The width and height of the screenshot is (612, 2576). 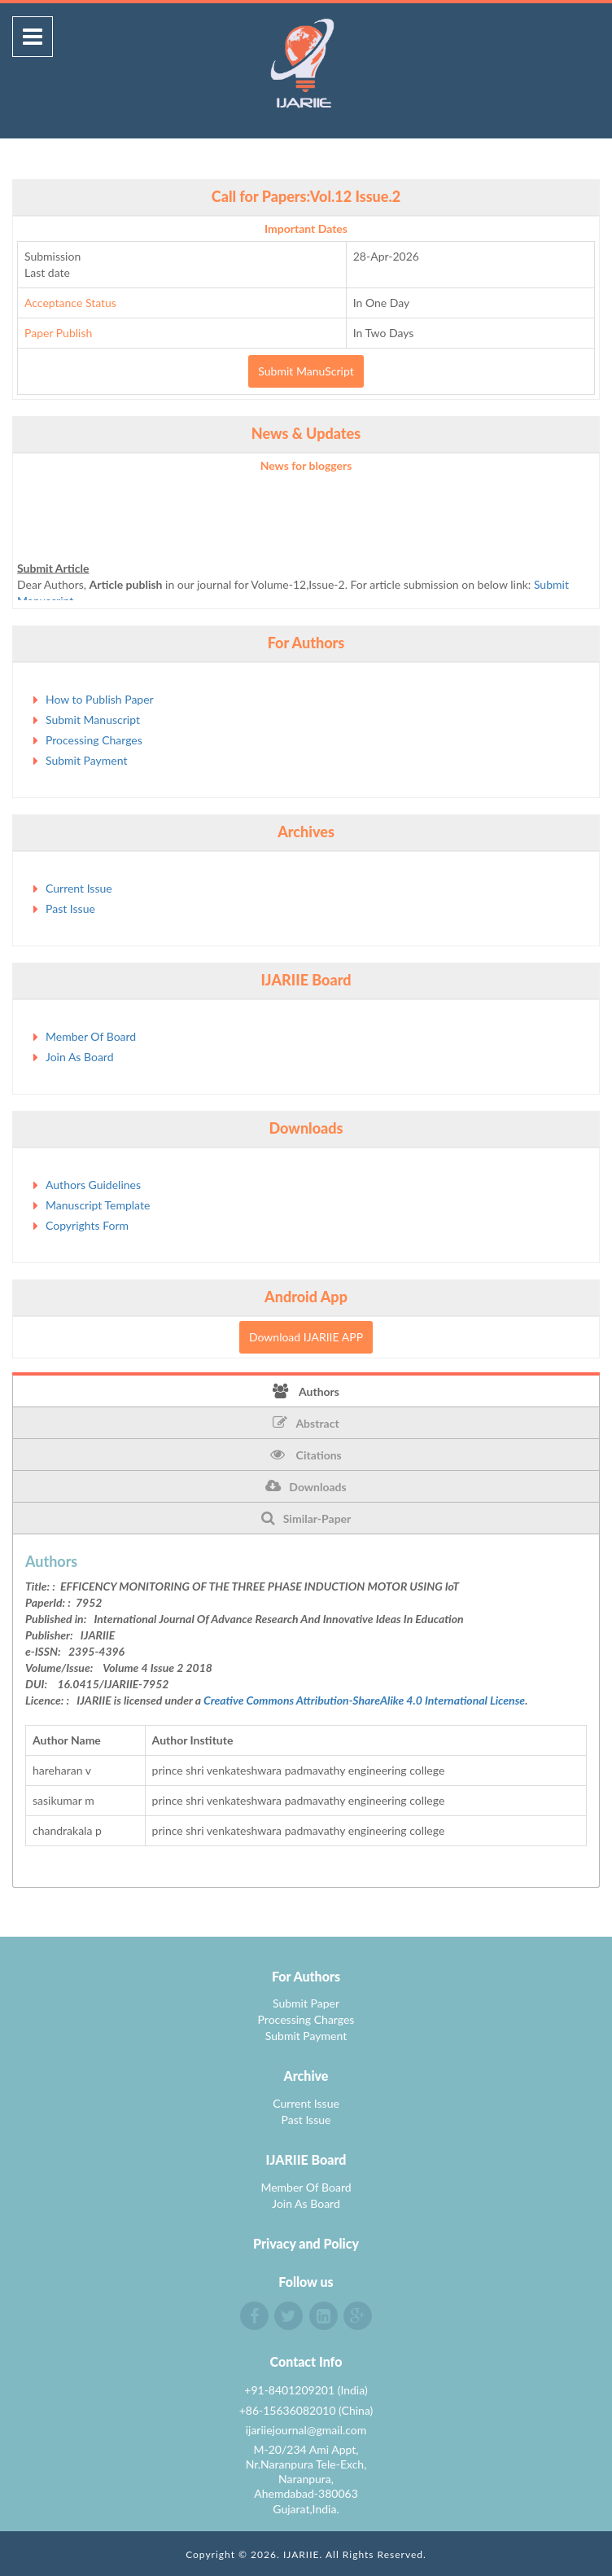 What do you see at coordinates (100, 699) in the screenshot?
I see `How to Publish Paper` at bounding box center [100, 699].